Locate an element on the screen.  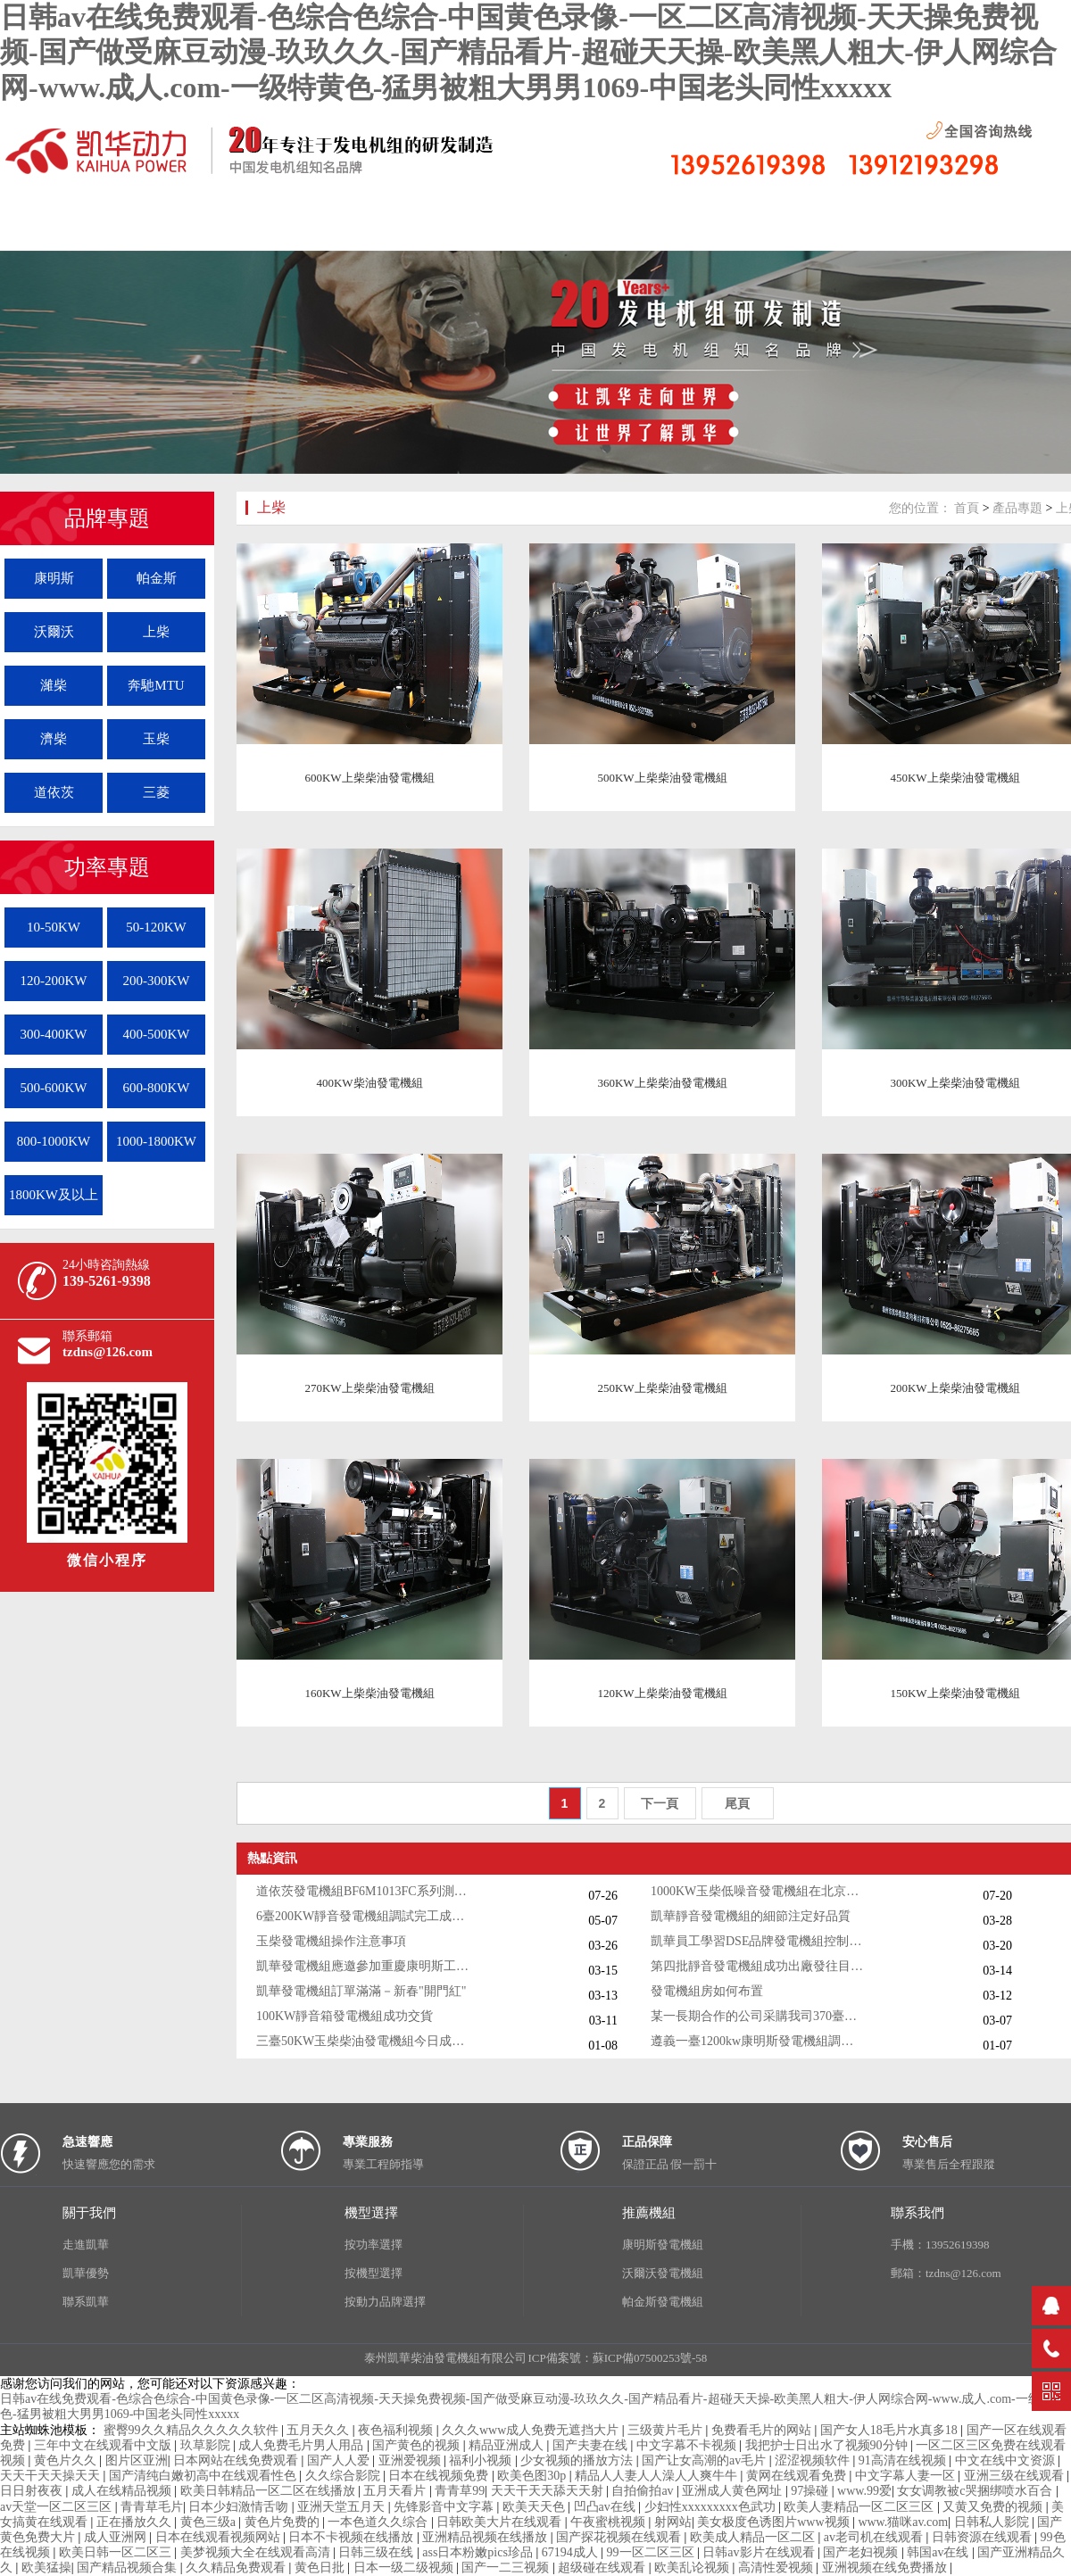
少女视频的播放方法 is located at coordinates (578, 2460).